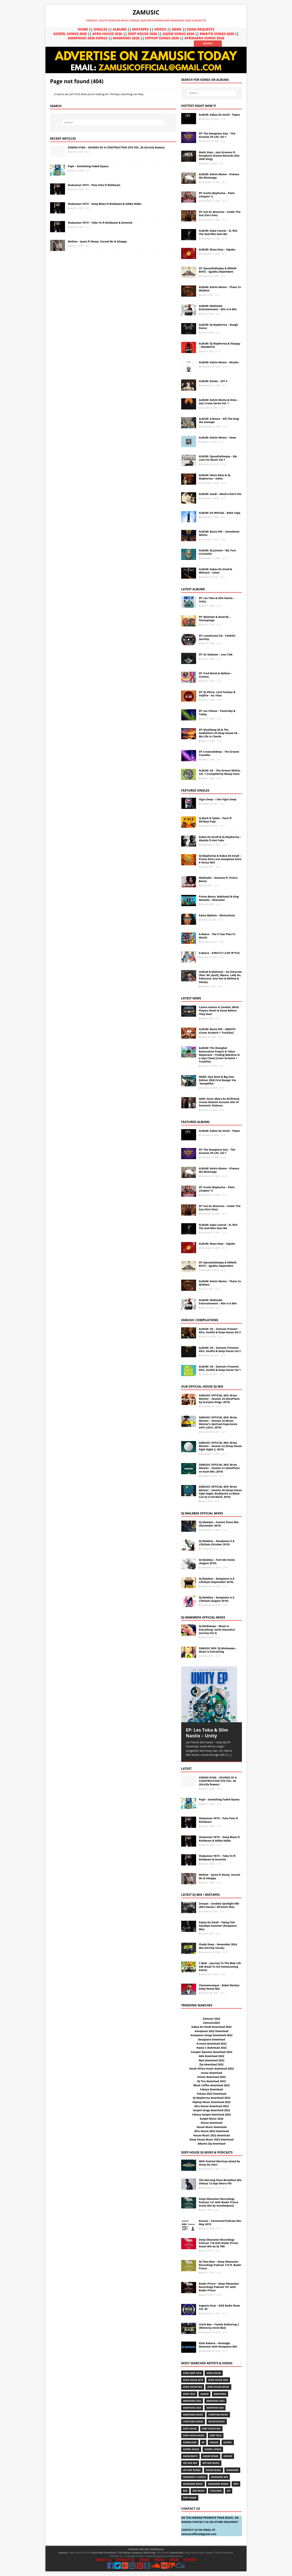  What do you see at coordinates (211, 2085) in the screenshot?
I see `Black Coffee download 2022` at bounding box center [211, 2085].